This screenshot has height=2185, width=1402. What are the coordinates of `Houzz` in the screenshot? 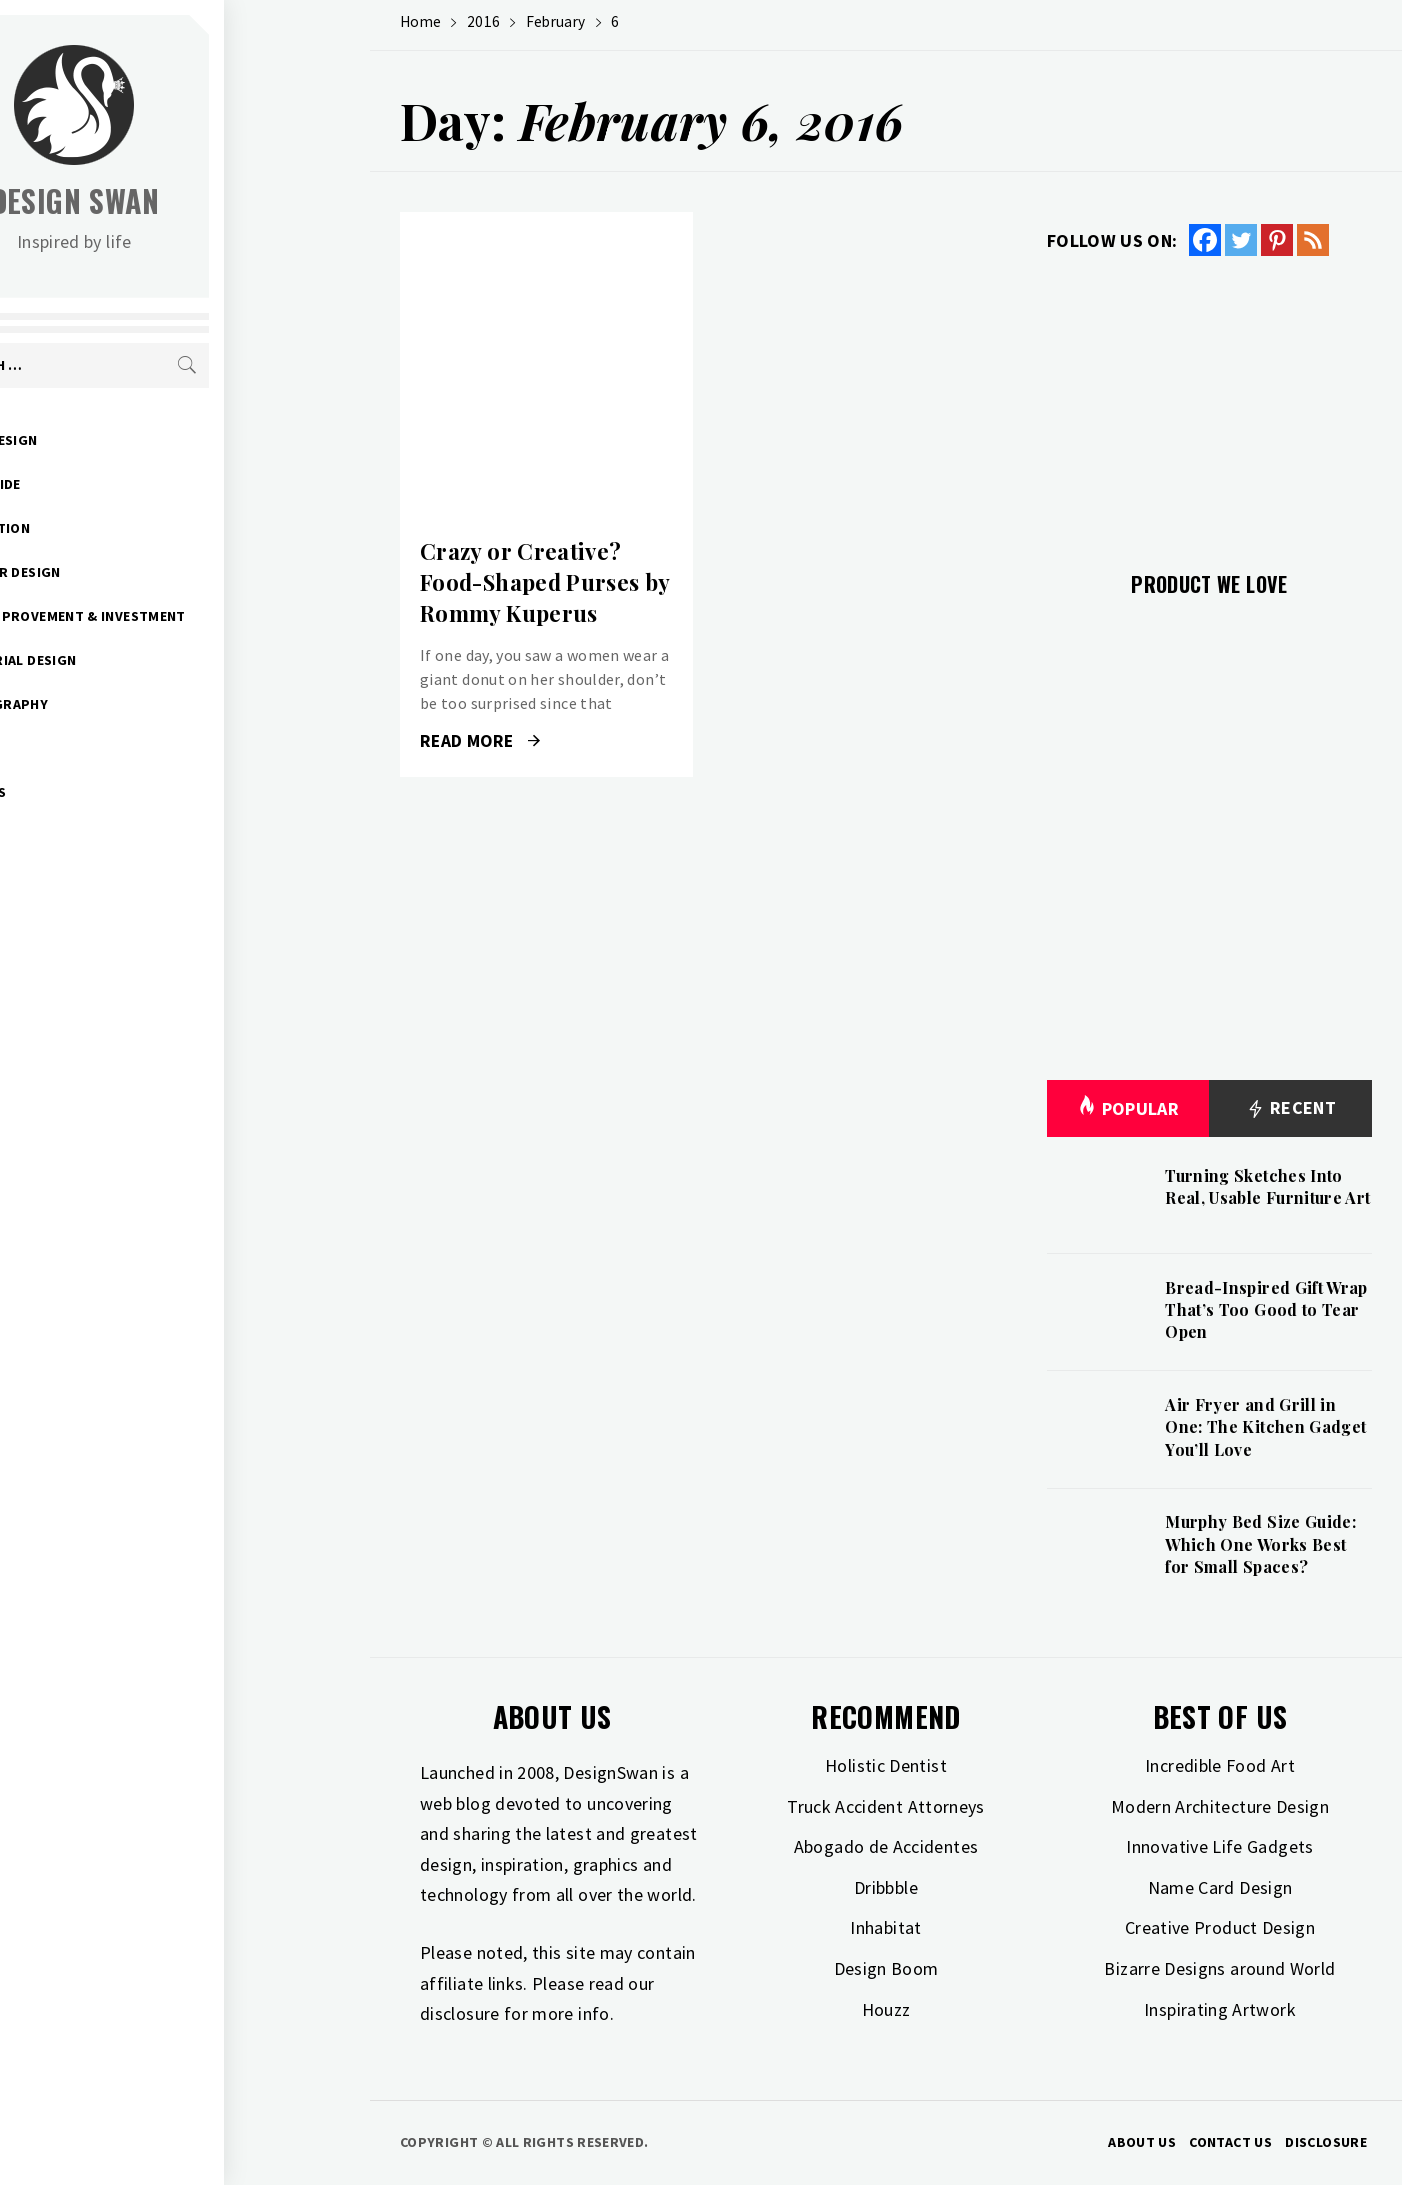 It's located at (886, 2009).